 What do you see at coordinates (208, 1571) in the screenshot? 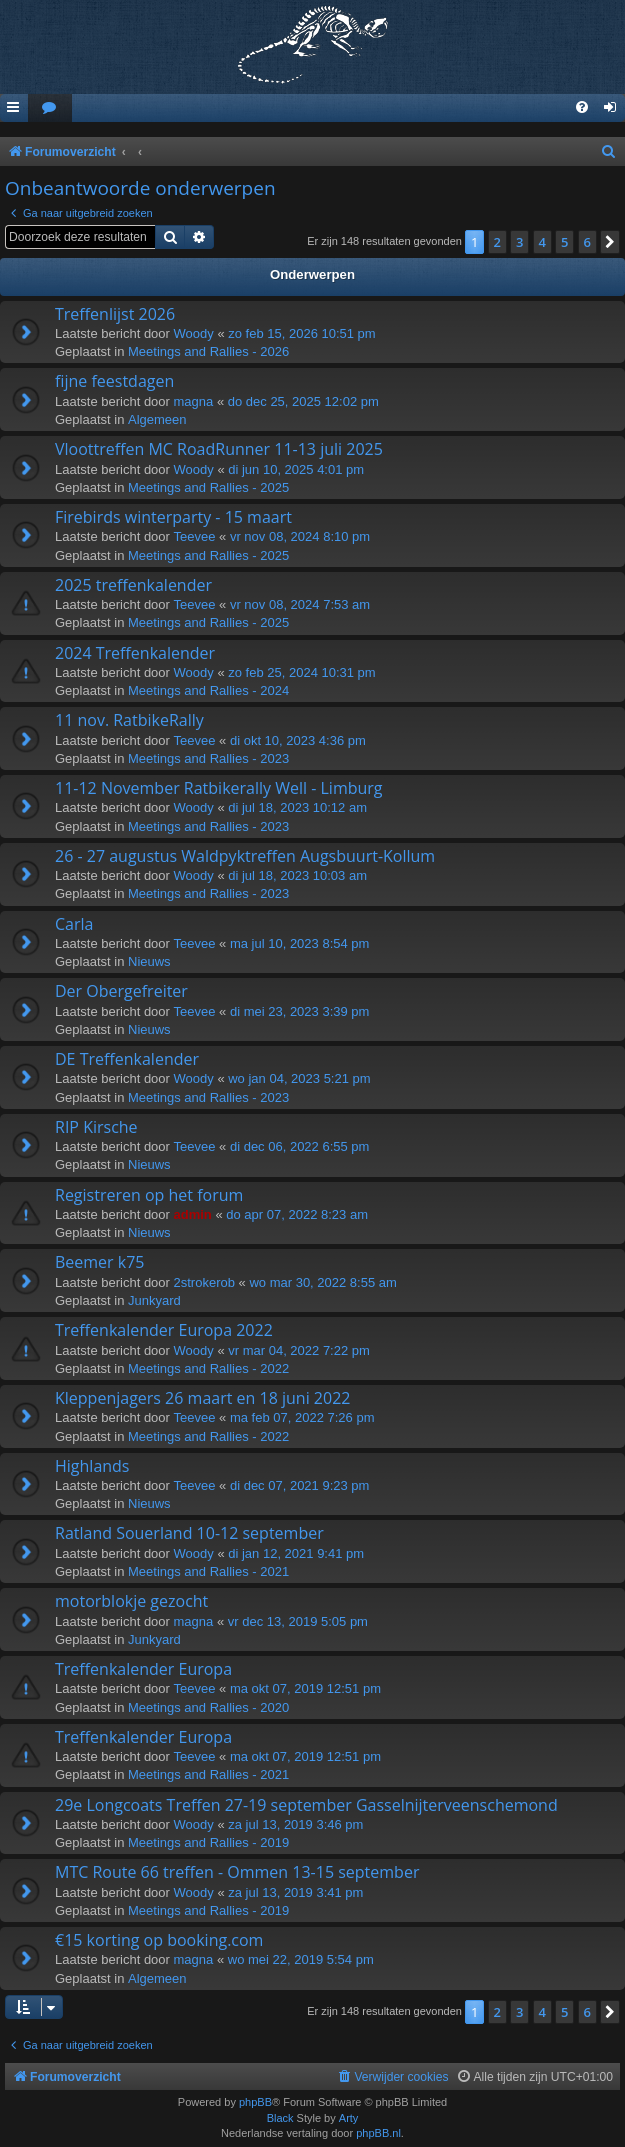
I see `Meetings and Rallies - 2021` at bounding box center [208, 1571].